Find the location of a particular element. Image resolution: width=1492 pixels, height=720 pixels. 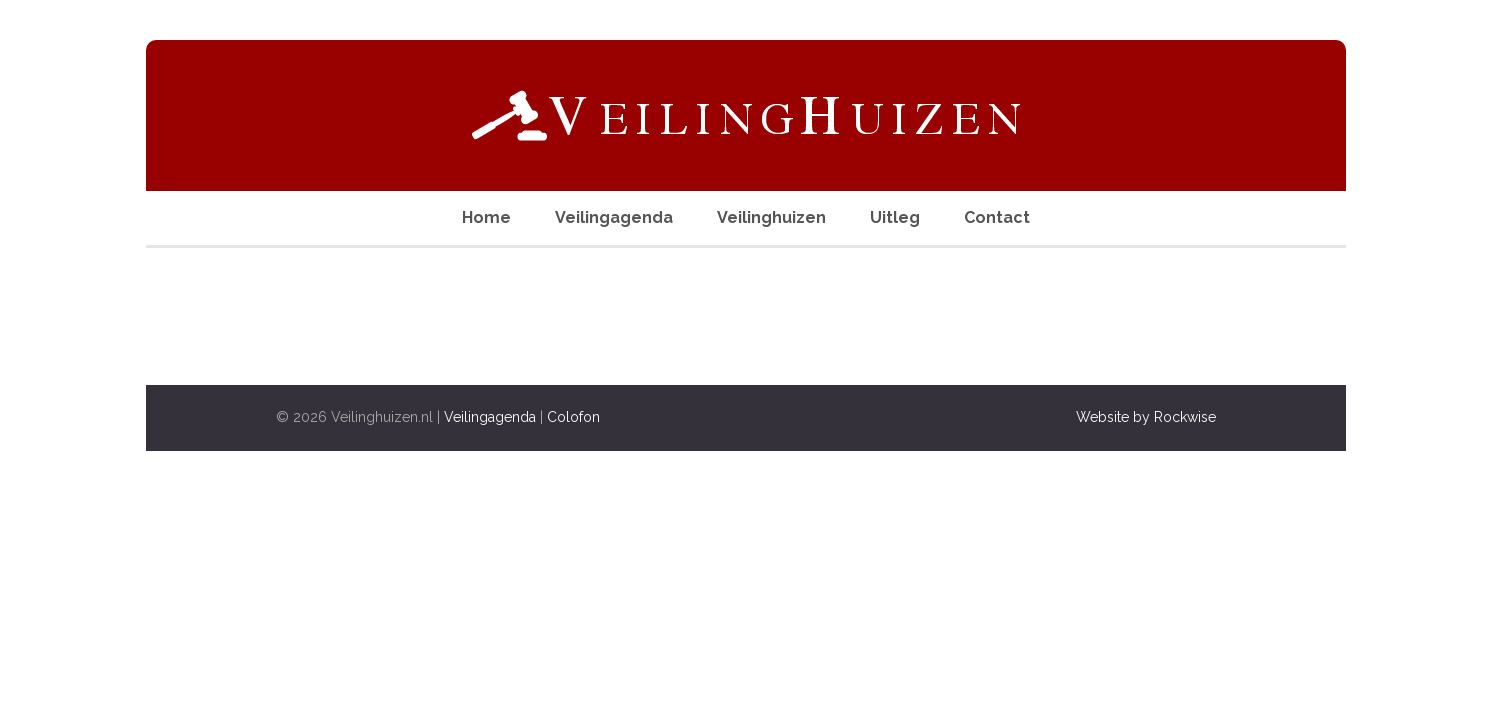

Website by Rockwise is located at coordinates (1146, 417).